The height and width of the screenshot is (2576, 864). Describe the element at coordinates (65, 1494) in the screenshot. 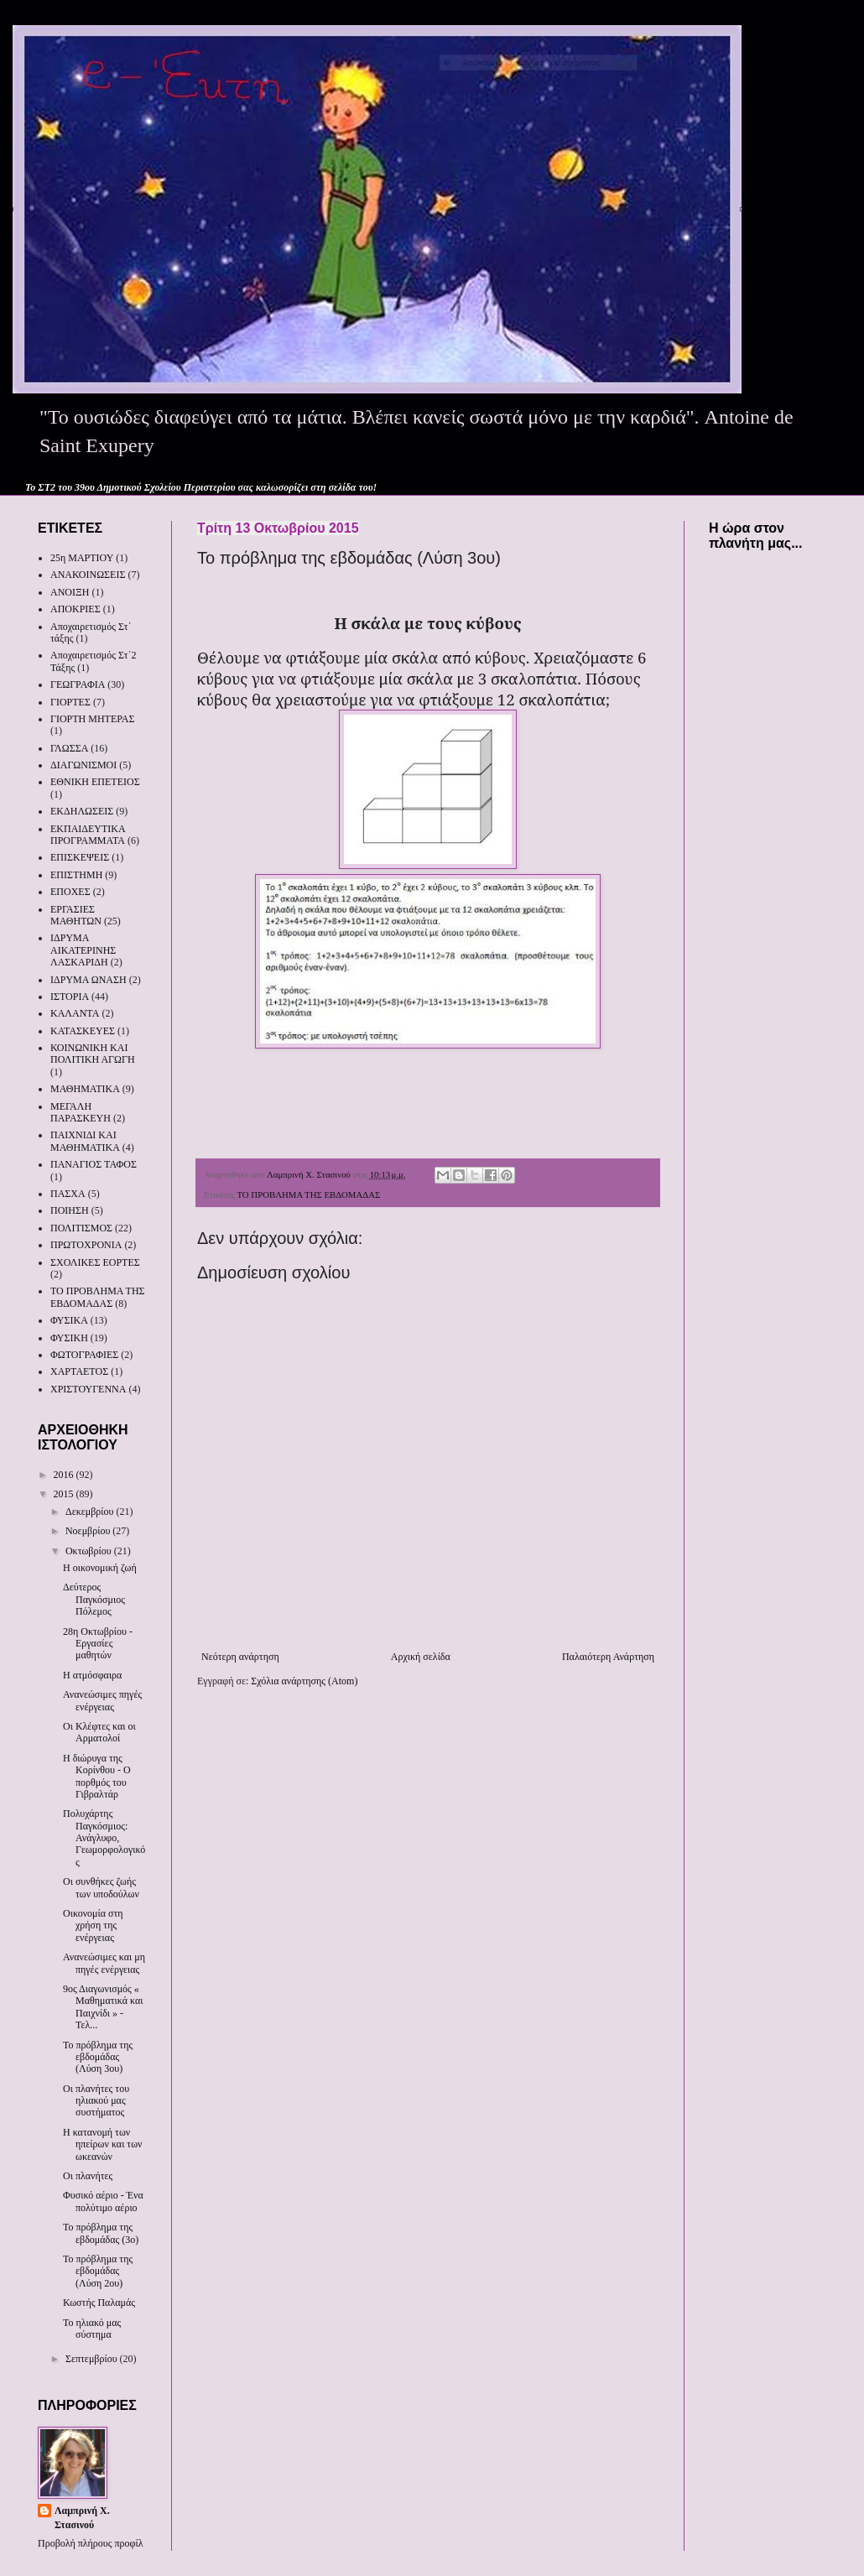

I see `2015` at that location.